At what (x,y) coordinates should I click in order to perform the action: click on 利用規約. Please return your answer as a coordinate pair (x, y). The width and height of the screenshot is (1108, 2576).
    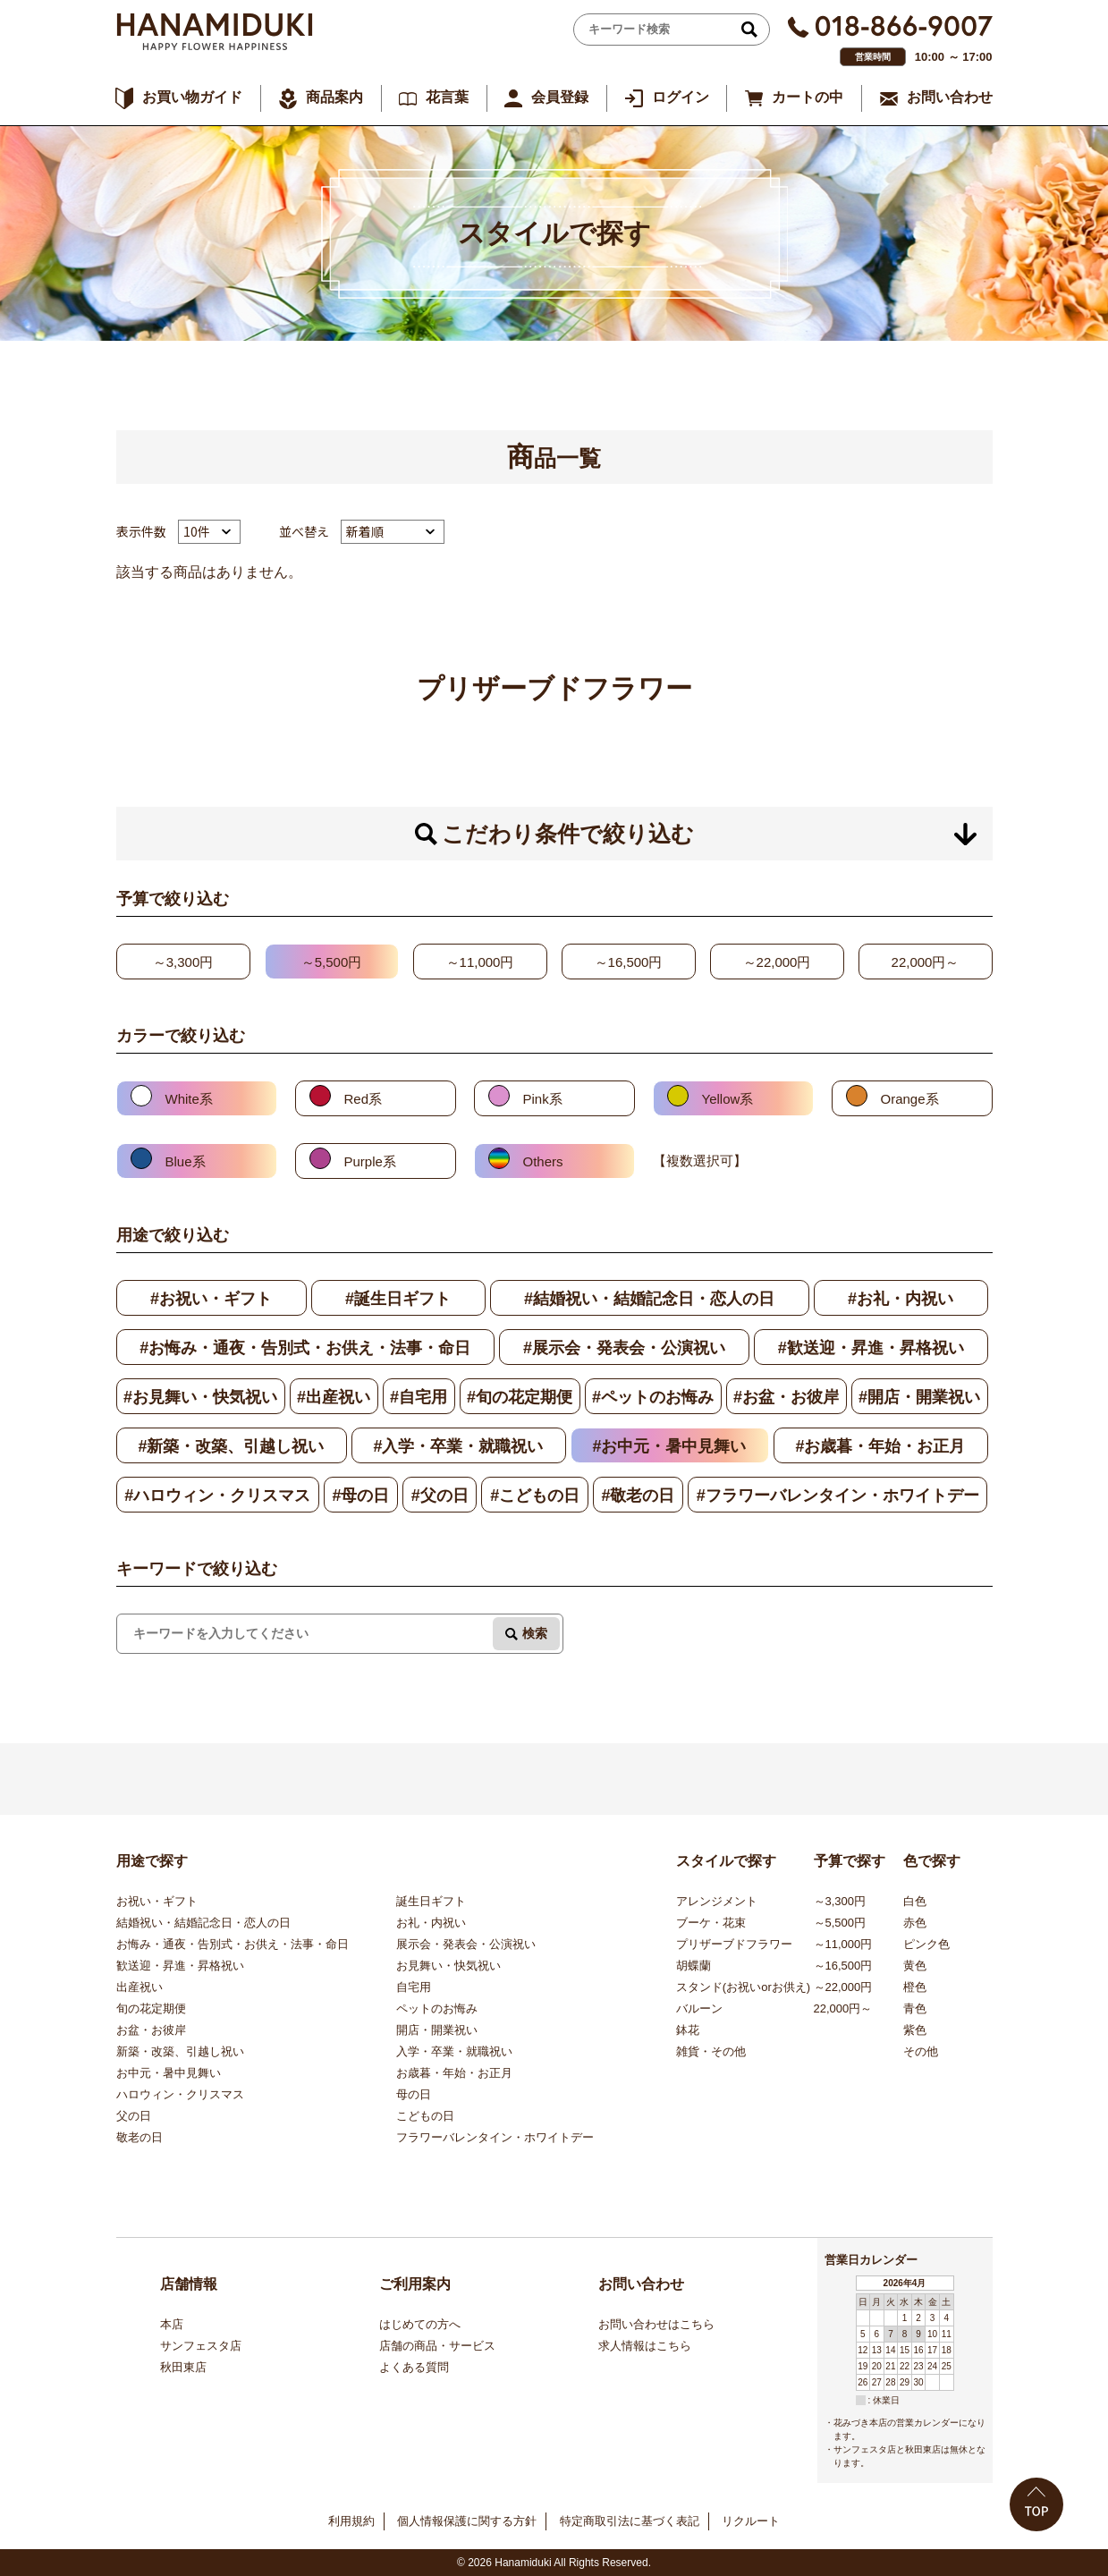
    Looking at the image, I should click on (351, 2521).